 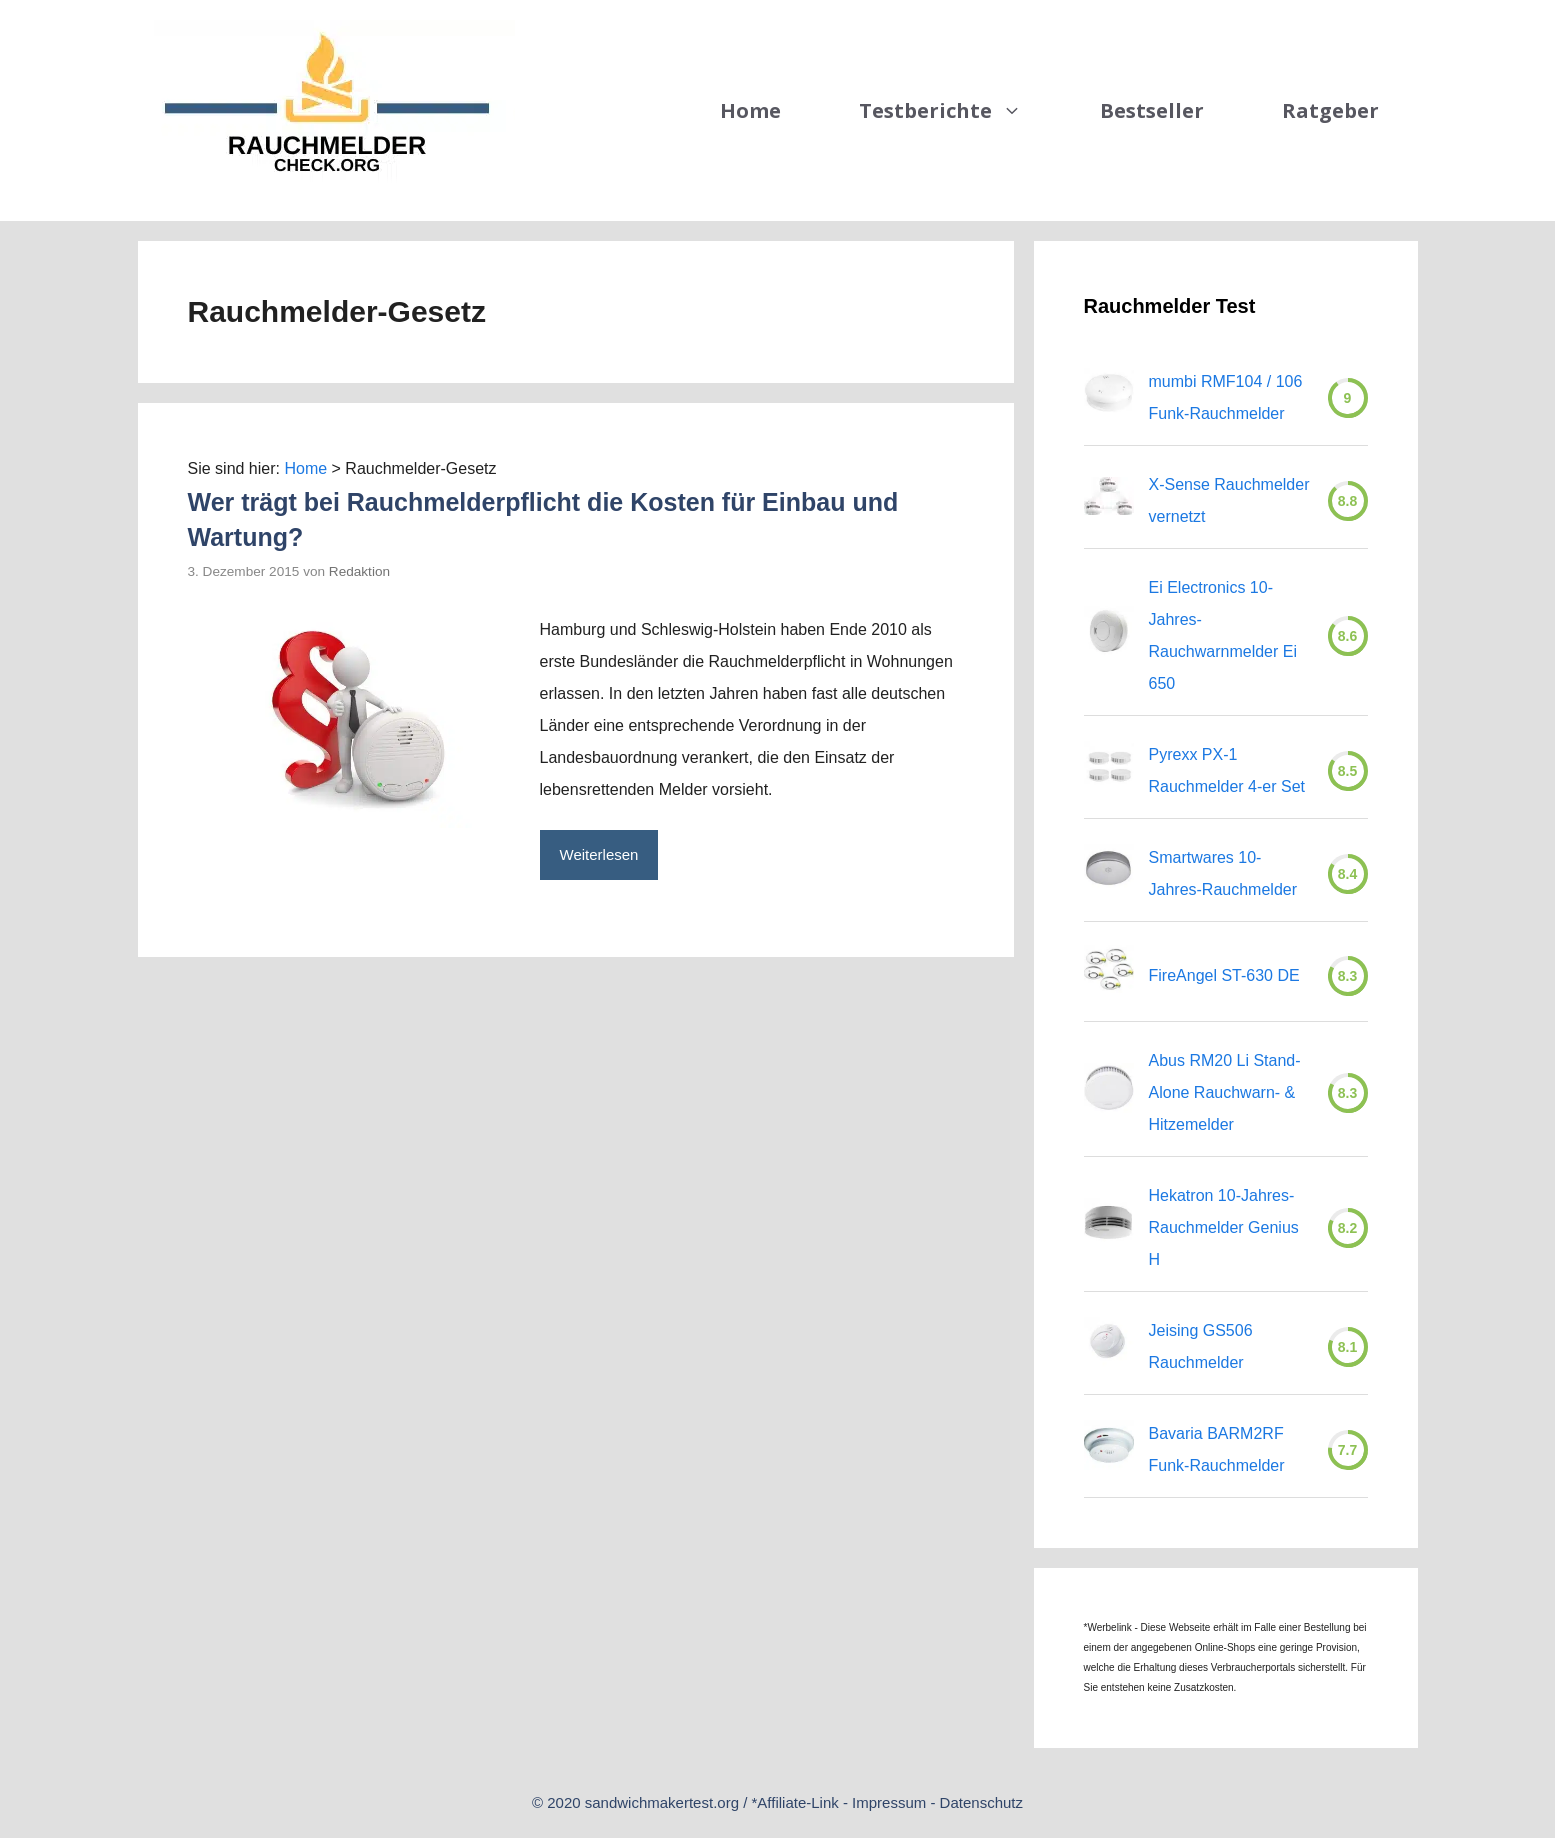 What do you see at coordinates (960, 110) in the screenshot?
I see `Testberichte` at bounding box center [960, 110].